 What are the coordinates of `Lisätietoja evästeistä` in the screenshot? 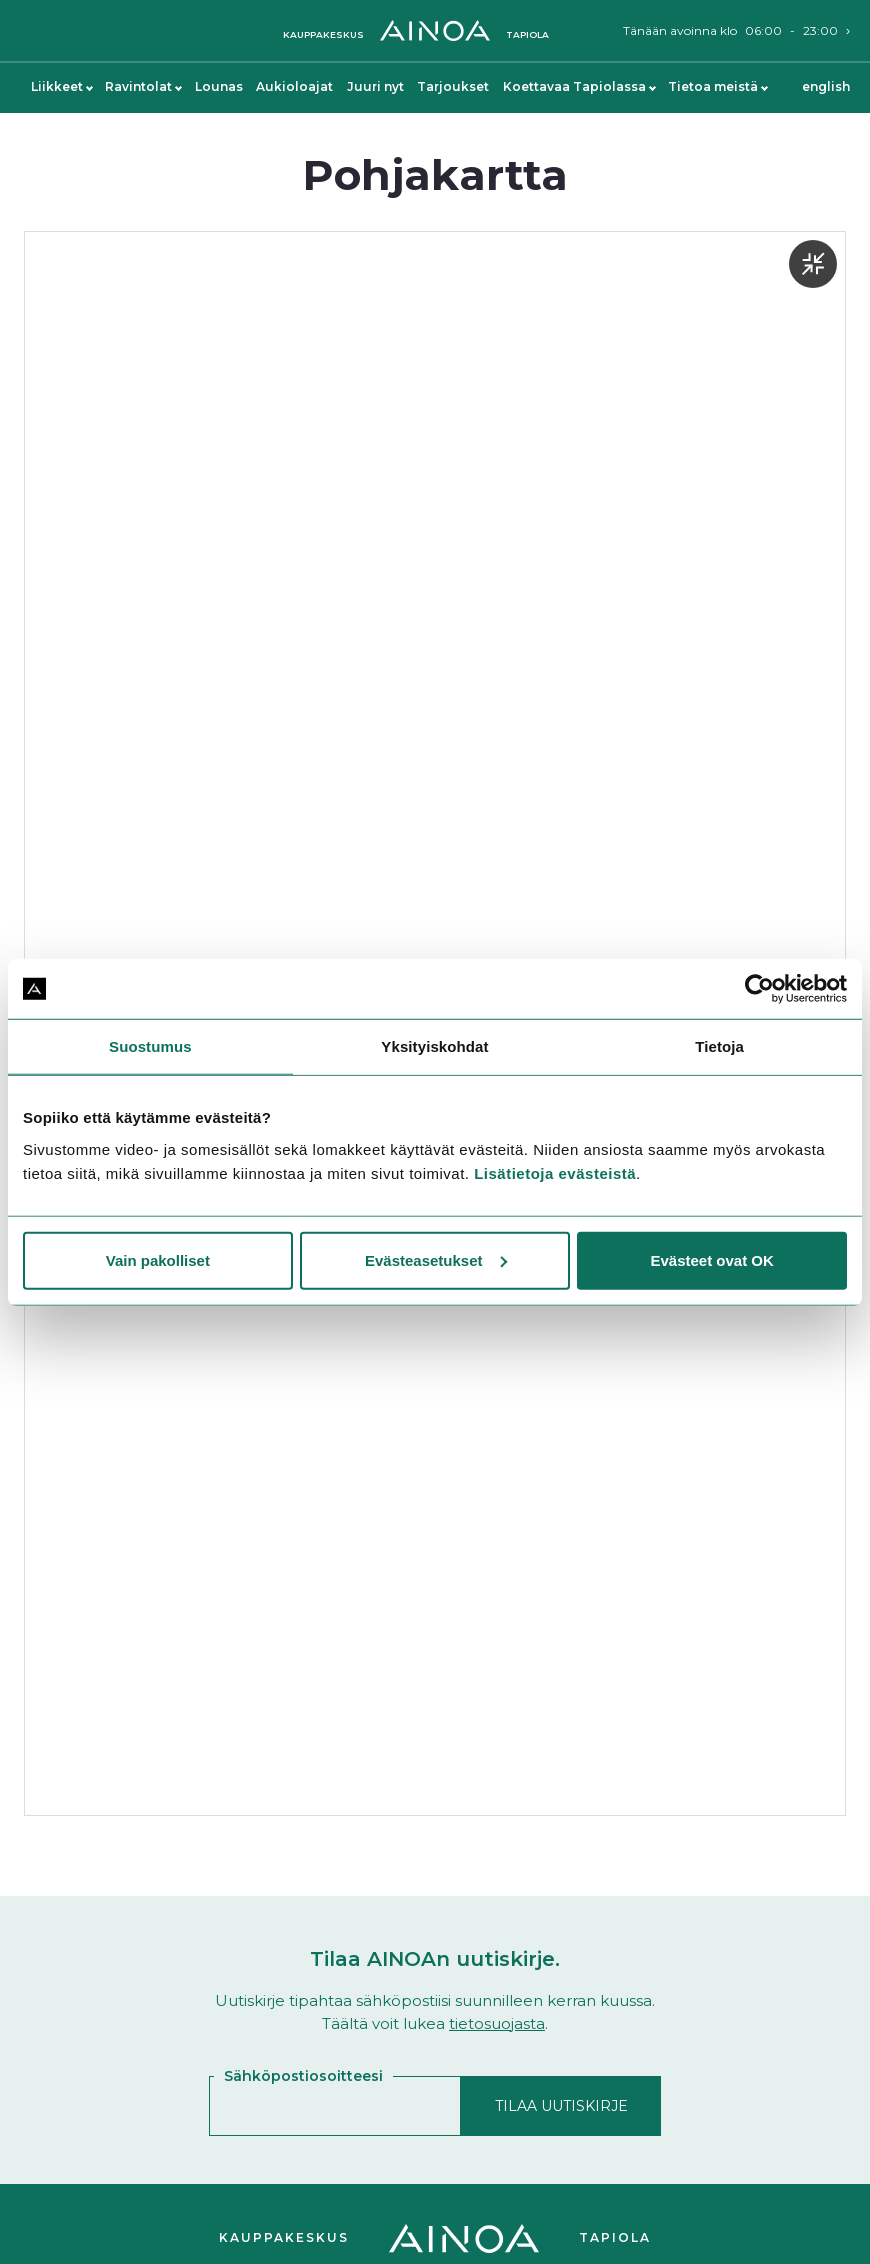 It's located at (555, 1172).